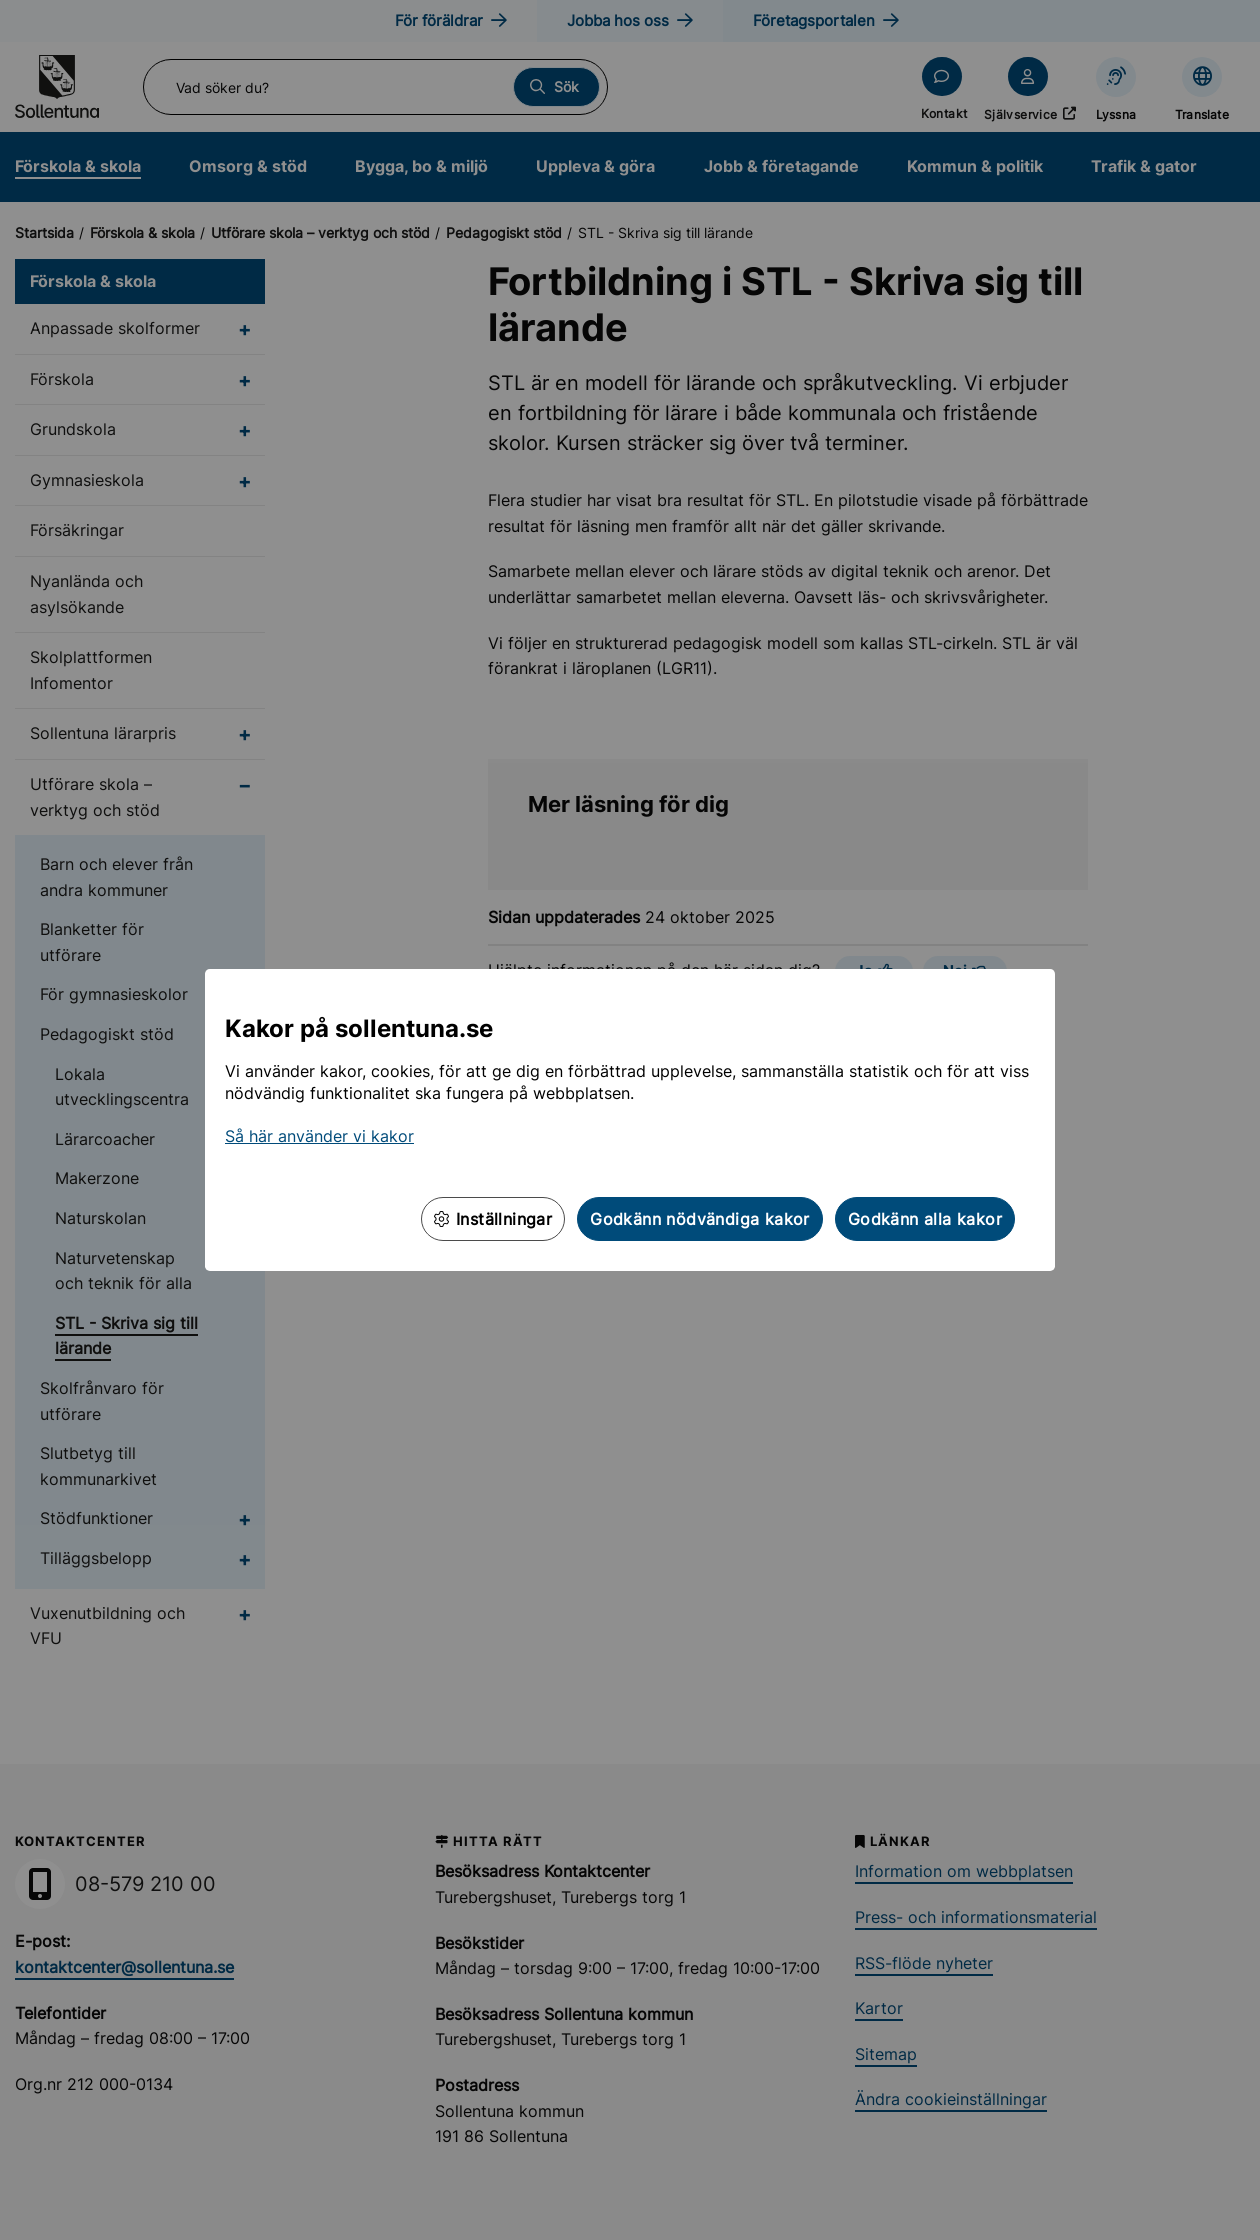 Image resolution: width=1260 pixels, height=2240 pixels. What do you see at coordinates (319, 1136) in the screenshot?
I see `Så här använder vi kakor` at bounding box center [319, 1136].